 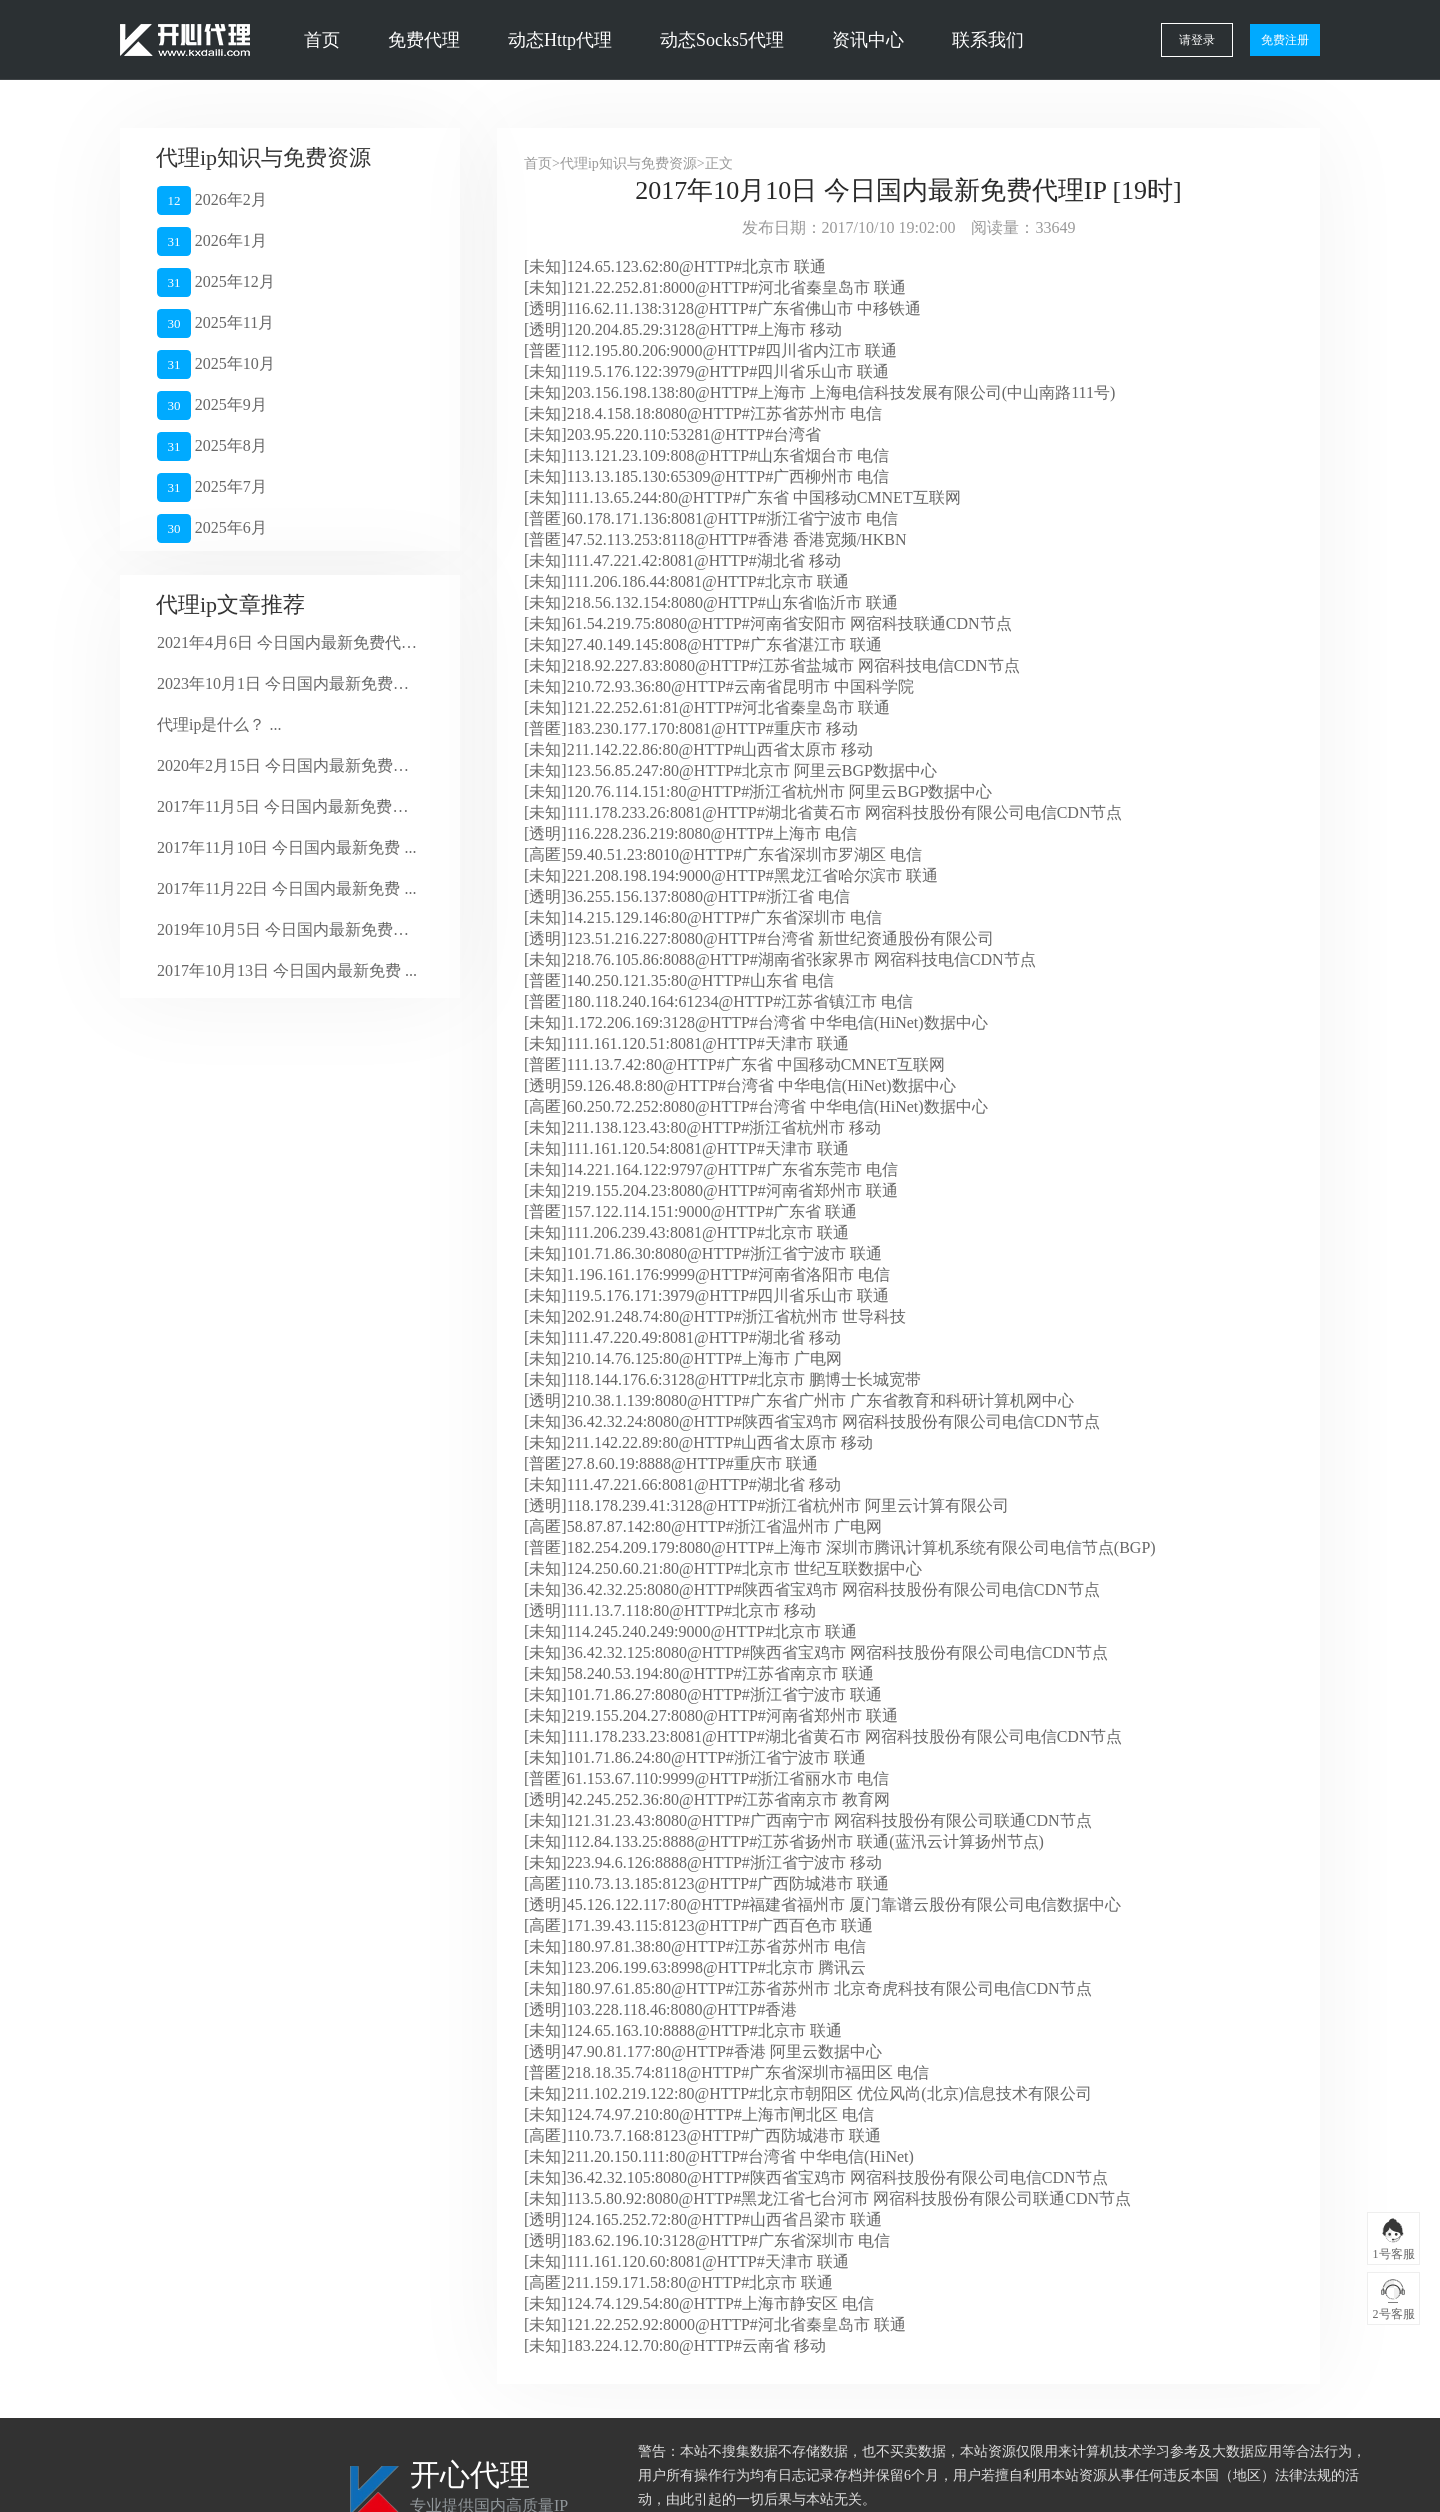 What do you see at coordinates (216, 364) in the screenshot?
I see `2025年10月` at bounding box center [216, 364].